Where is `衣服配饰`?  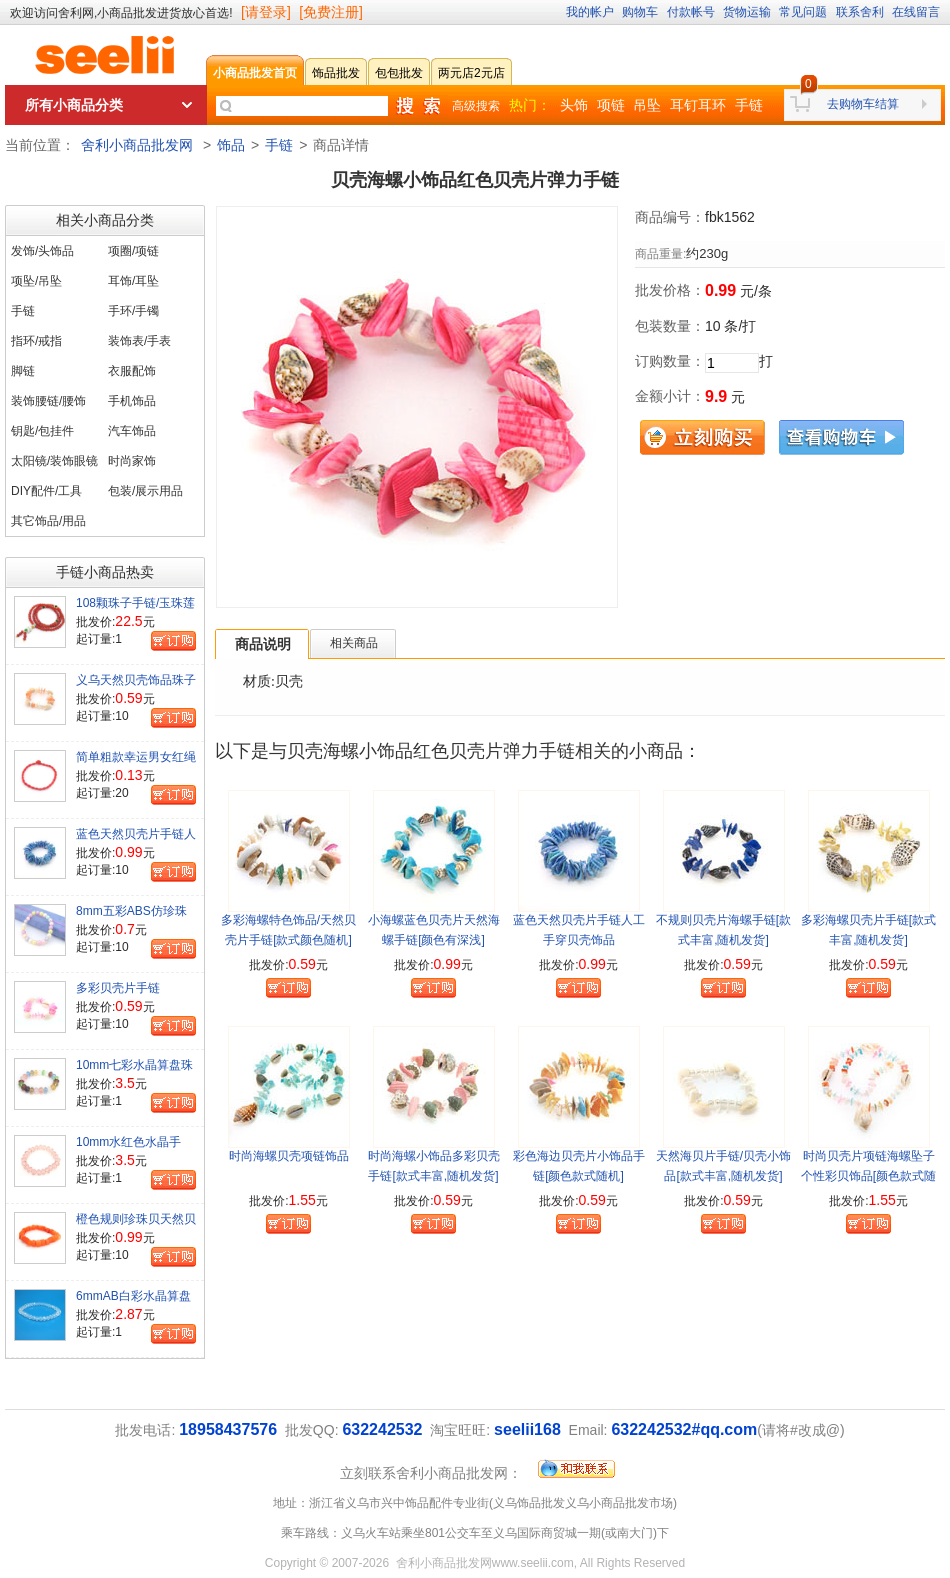
衣服配饰 is located at coordinates (132, 371).